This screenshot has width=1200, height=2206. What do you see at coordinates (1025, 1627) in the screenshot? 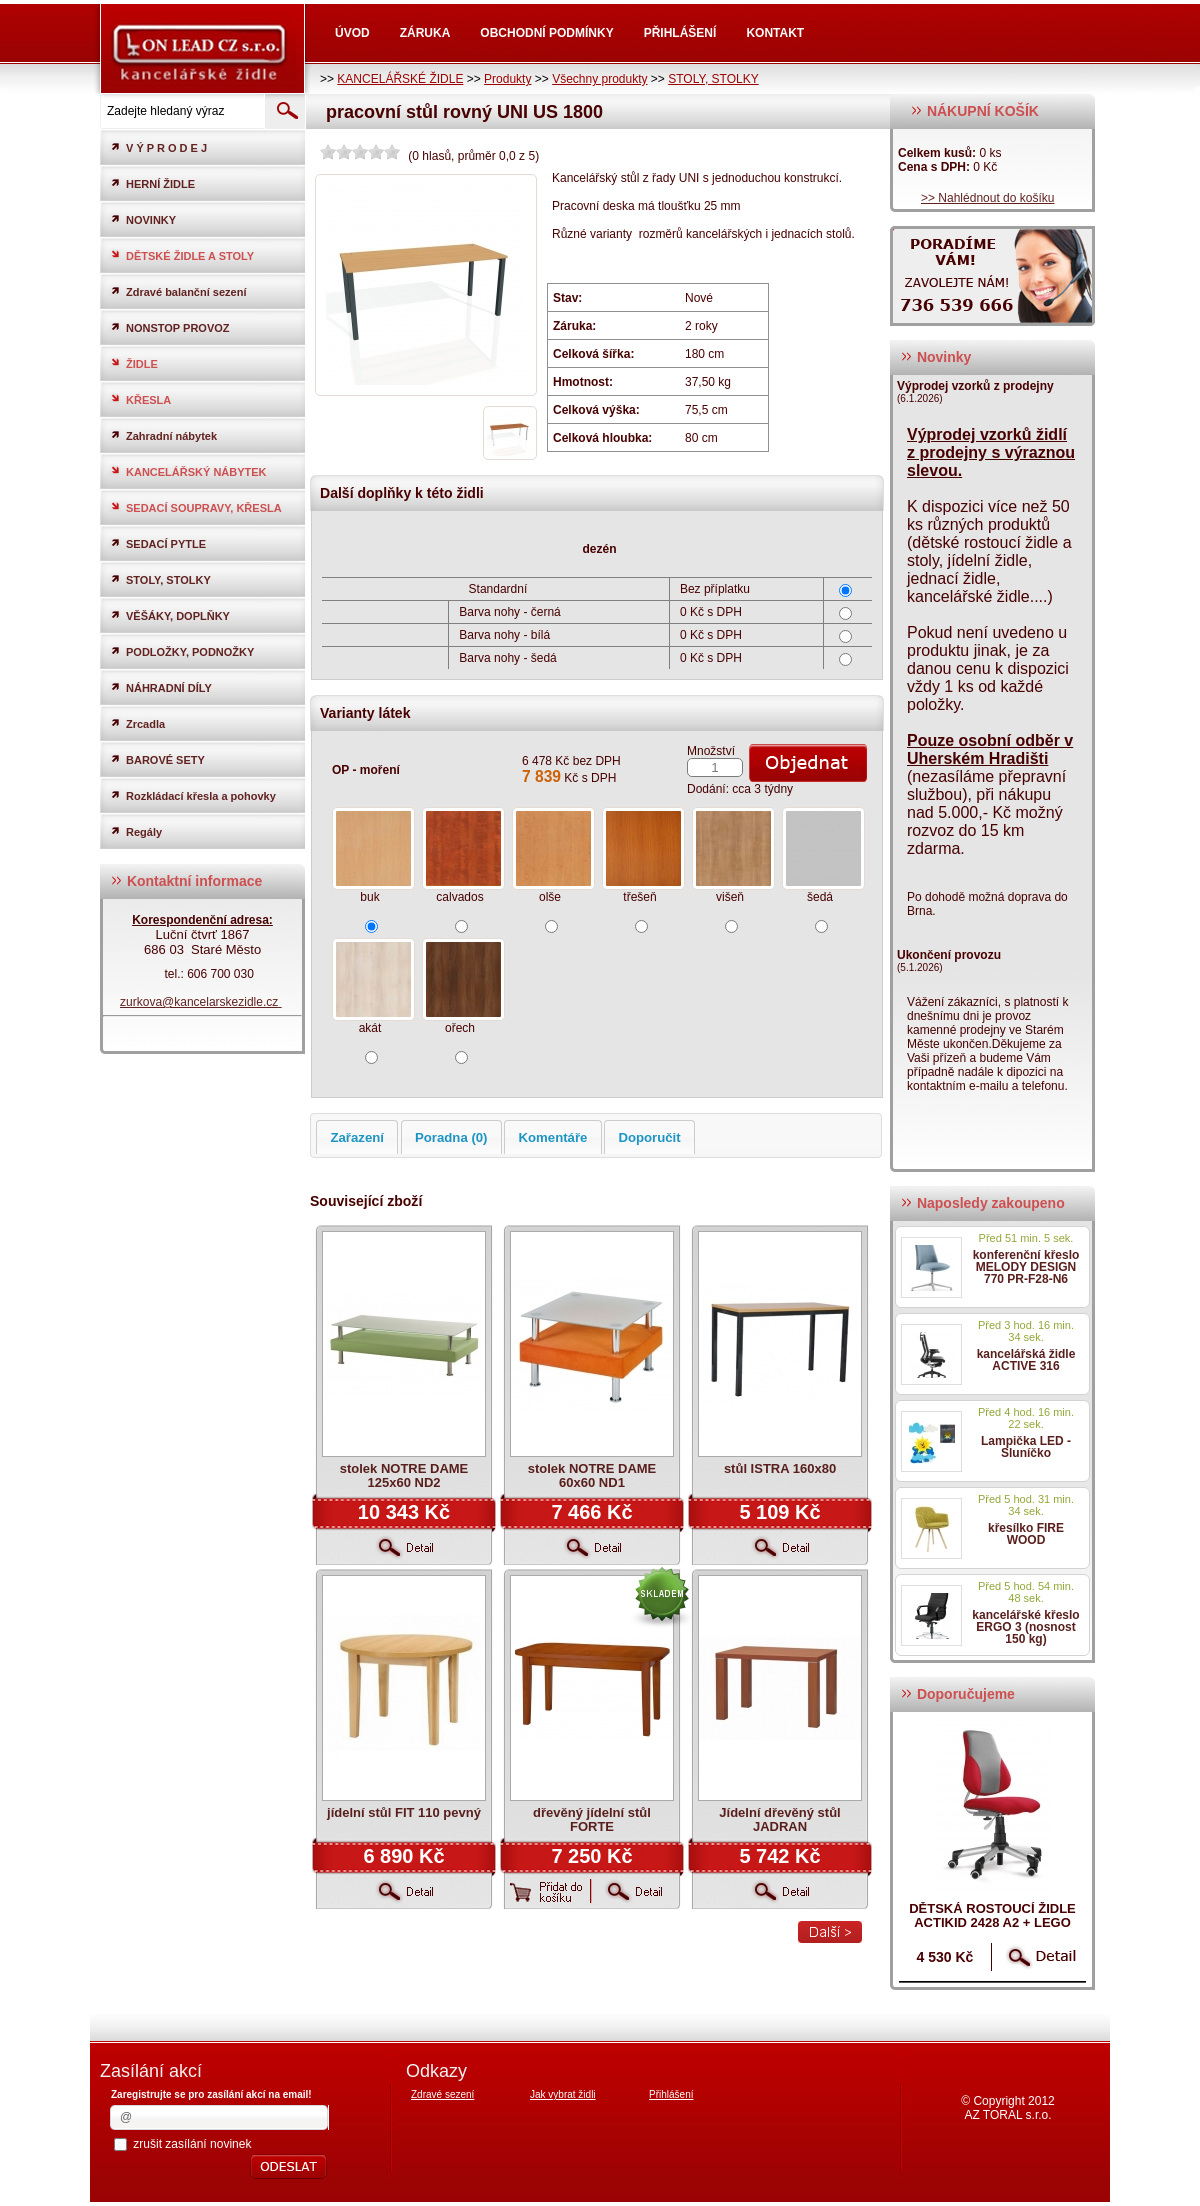
I see `kancelářské křeslo ERGO 3 (nosnost 150 kg)` at bounding box center [1025, 1627].